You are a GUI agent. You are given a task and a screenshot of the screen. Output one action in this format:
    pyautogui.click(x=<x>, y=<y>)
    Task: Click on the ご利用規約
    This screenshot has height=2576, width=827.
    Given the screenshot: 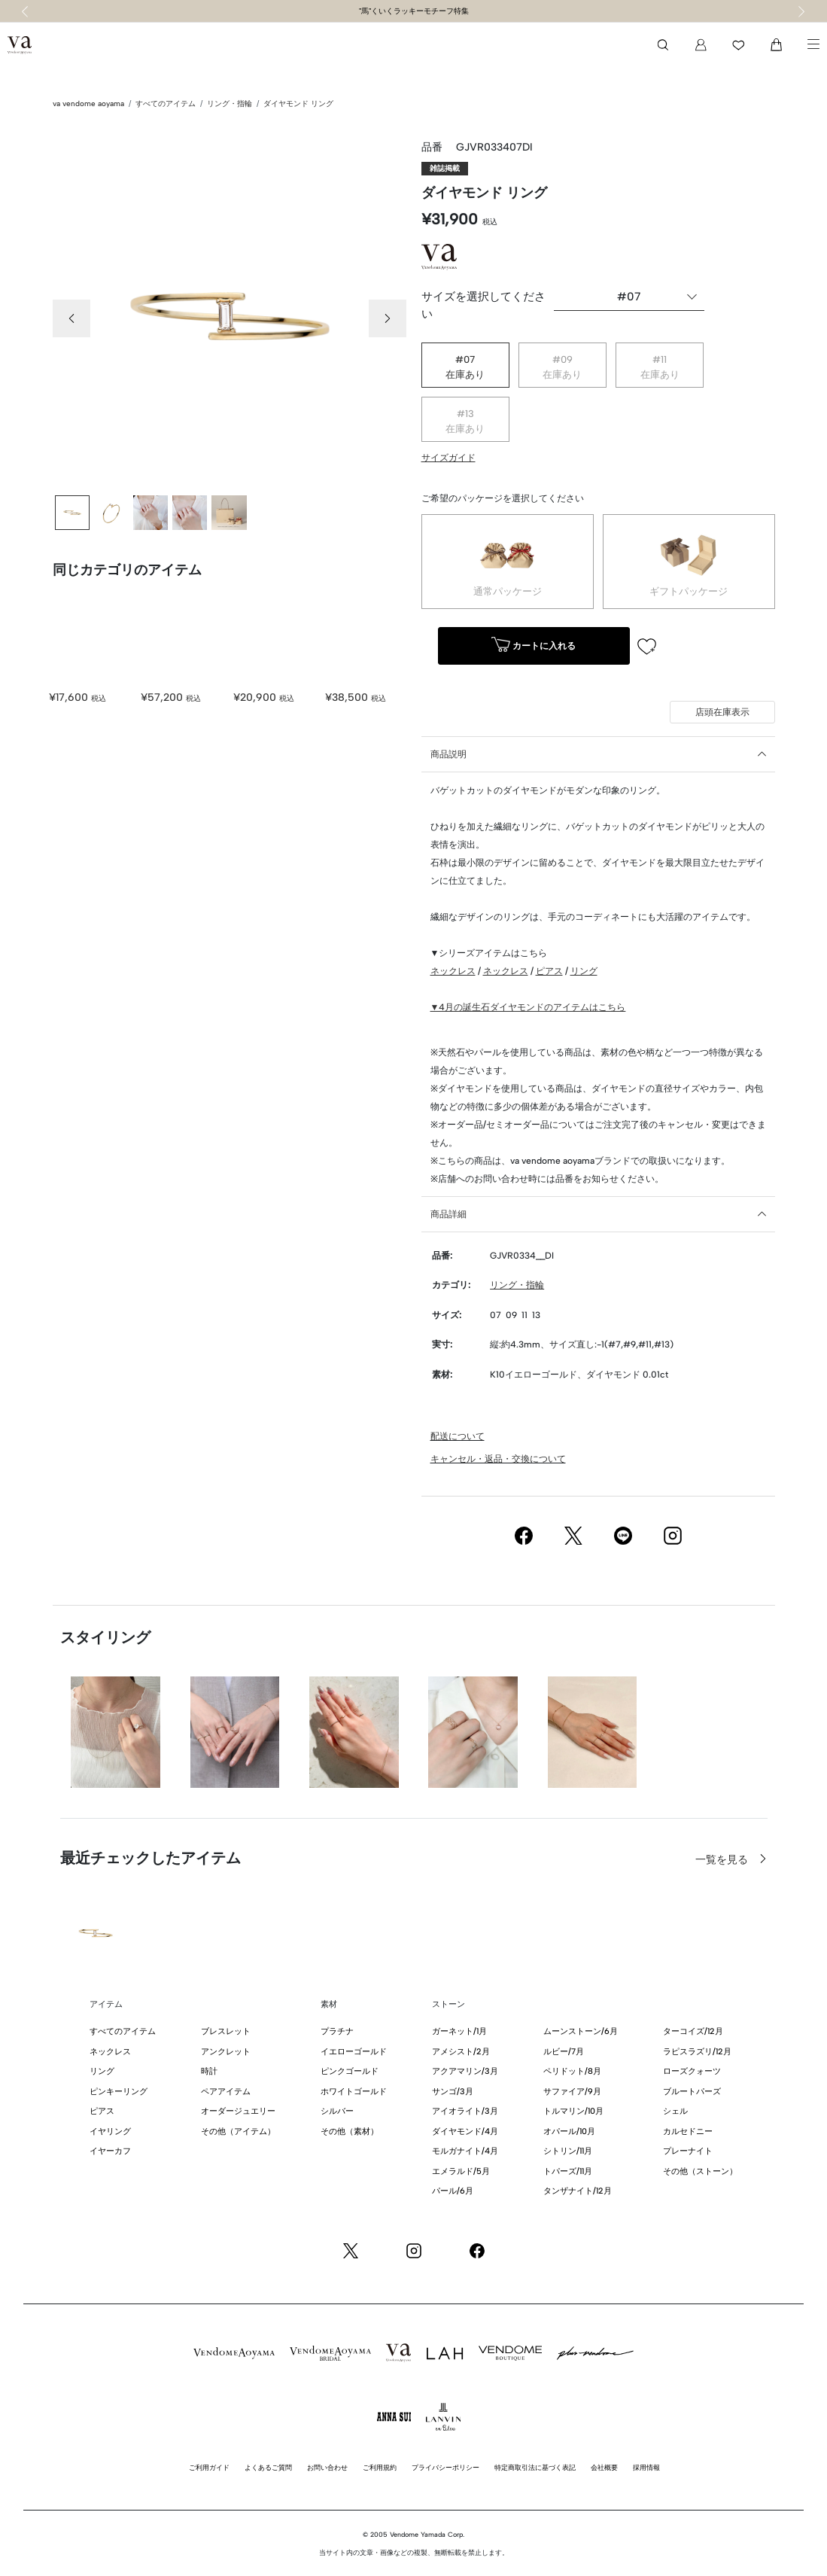 What is the action you would take?
    pyautogui.click(x=380, y=2467)
    